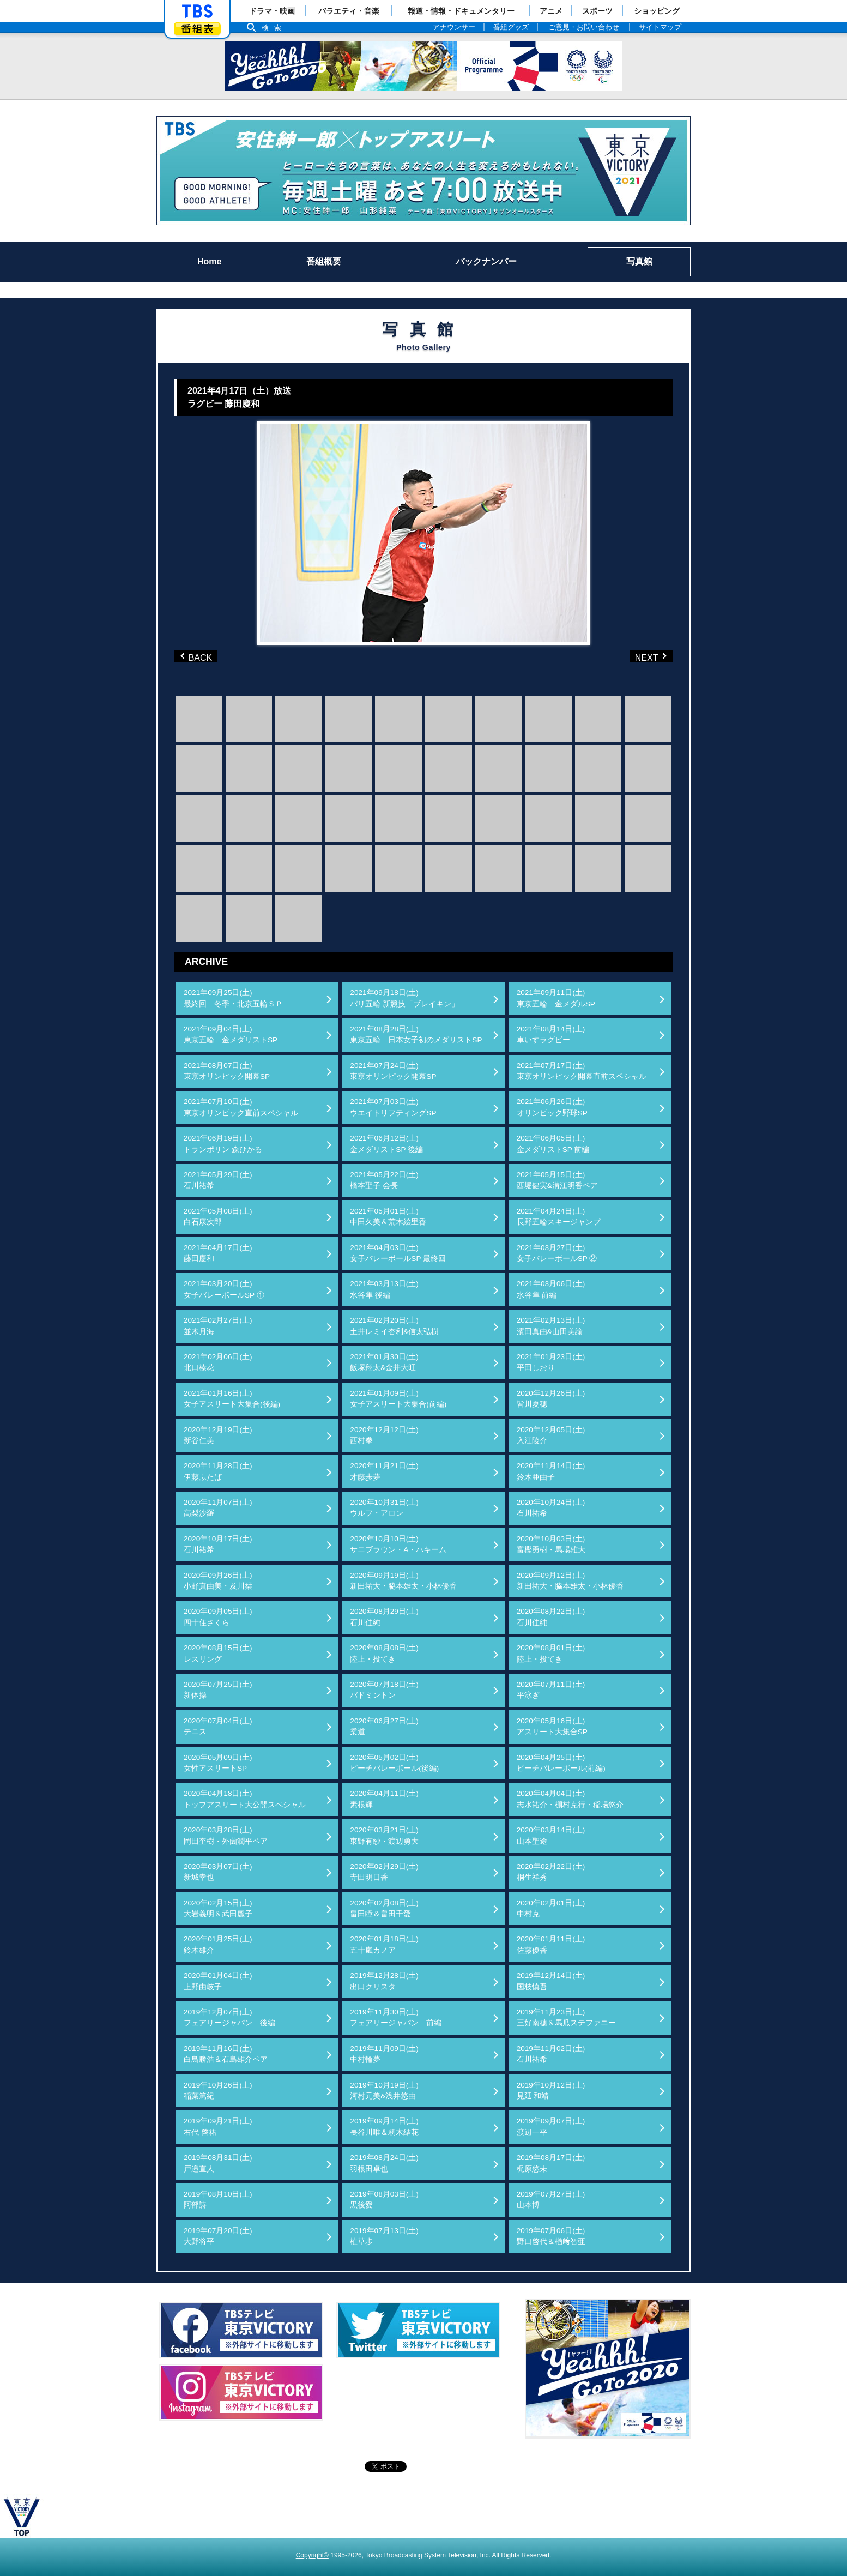 The width and height of the screenshot is (847, 2576). What do you see at coordinates (218, 1216) in the screenshot?
I see `2021年05月08日(土)白石康次郎` at bounding box center [218, 1216].